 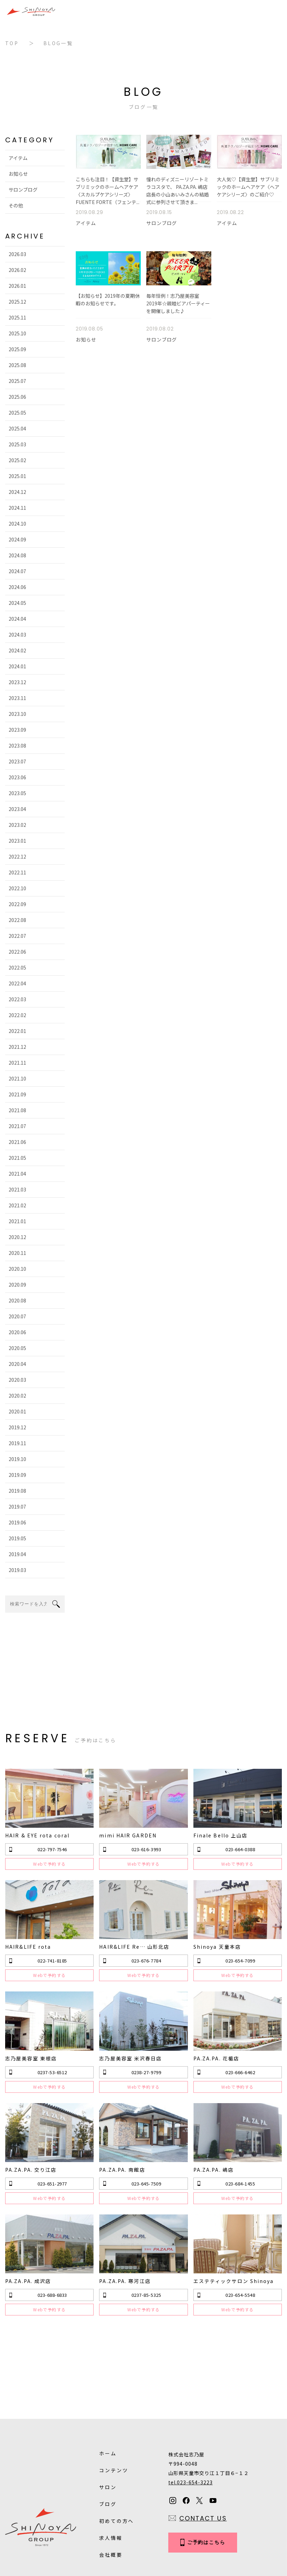 What do you see at coordinates (14, 396) in the screenshot?
I see `2025.06` at bounding box center [14, 396].